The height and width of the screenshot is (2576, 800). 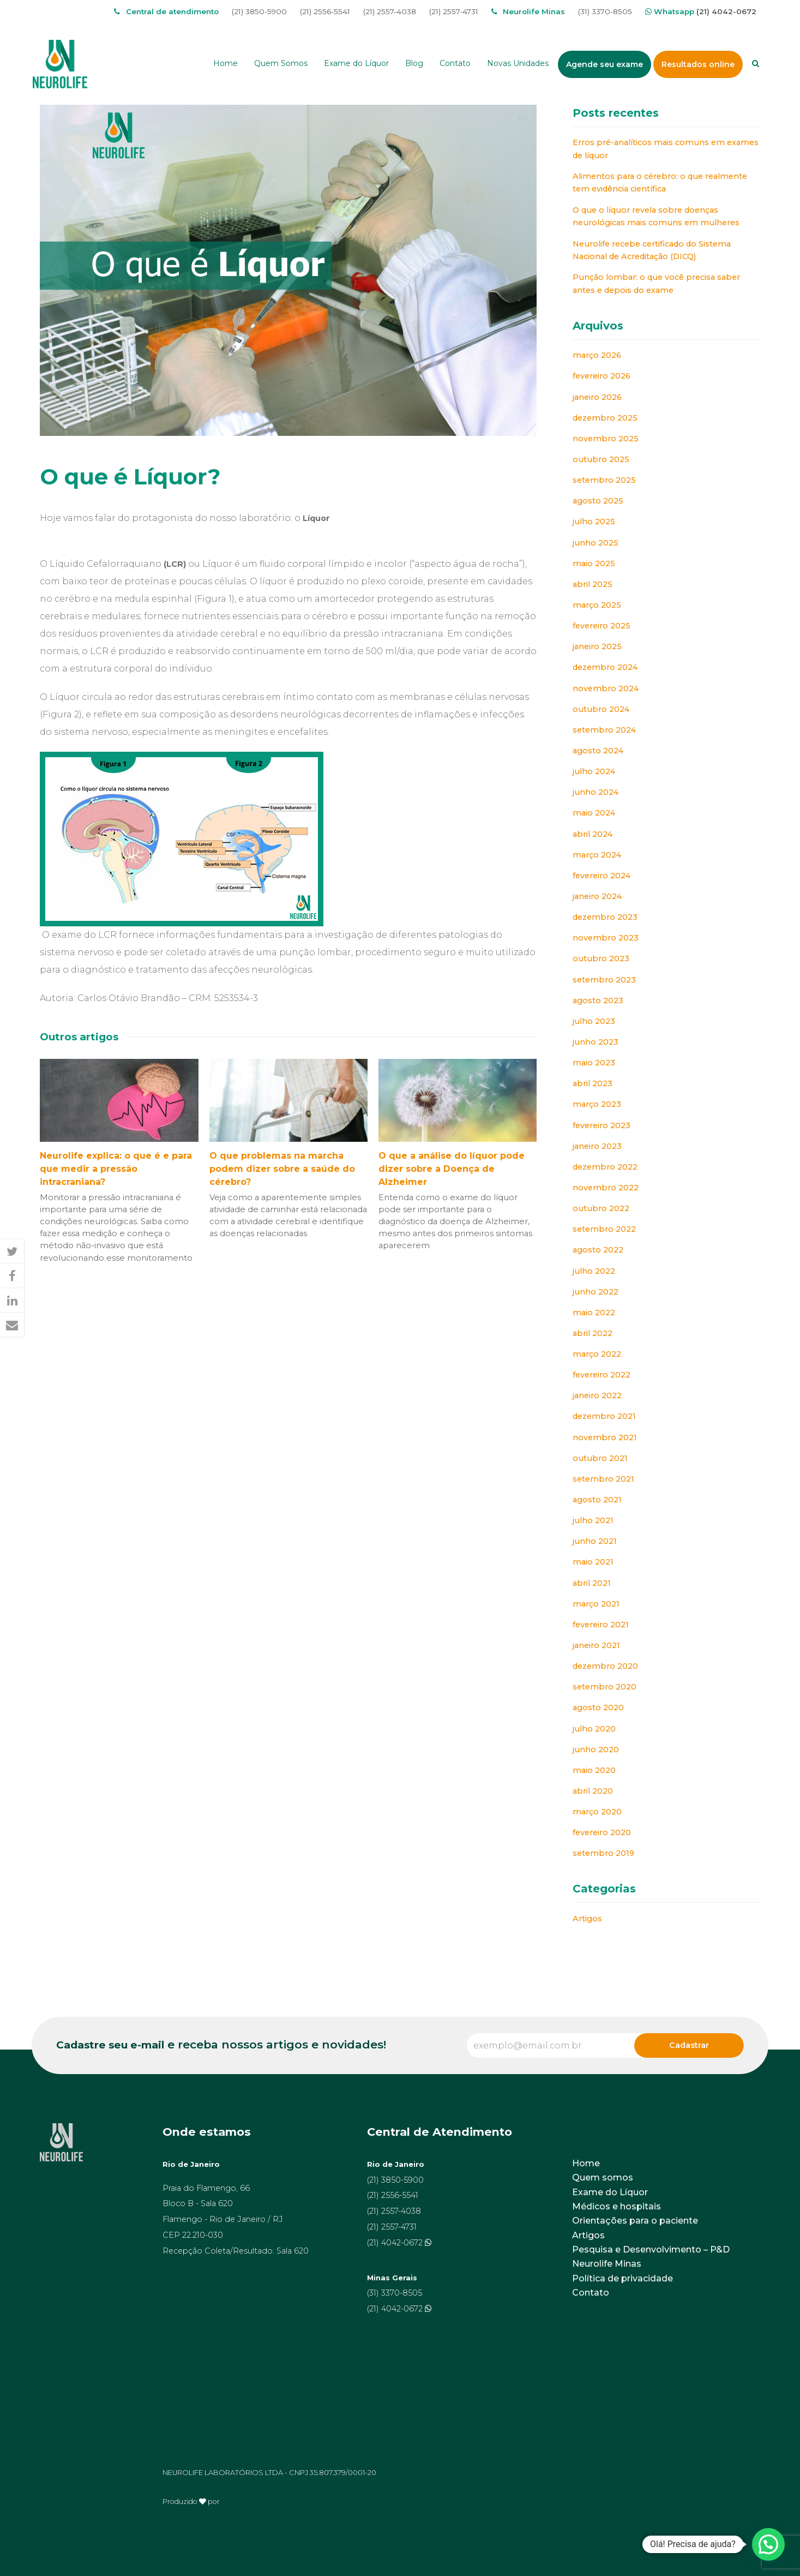 What do you see at coordinates (606, 439) in the screenshot?
I see `novembro 2025` at bounding box center [606, 439].